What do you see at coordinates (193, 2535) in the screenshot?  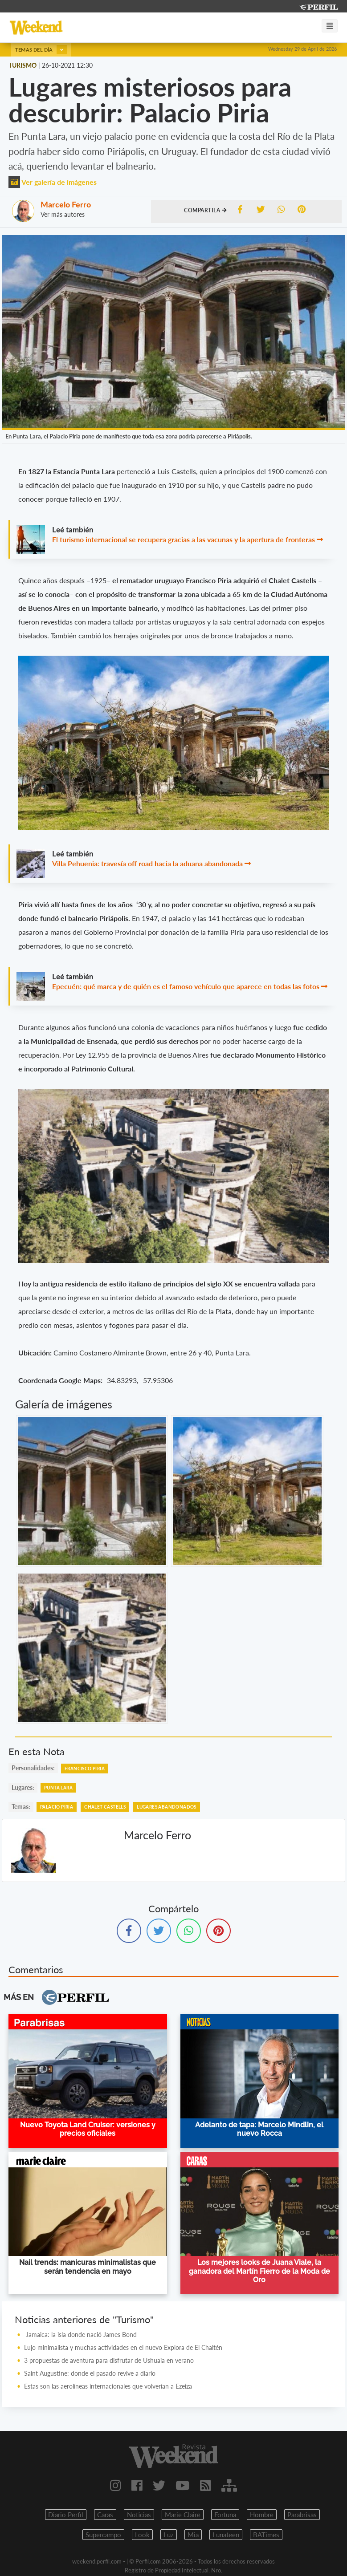 I see `Mia` at bounding box center [193, 2535].